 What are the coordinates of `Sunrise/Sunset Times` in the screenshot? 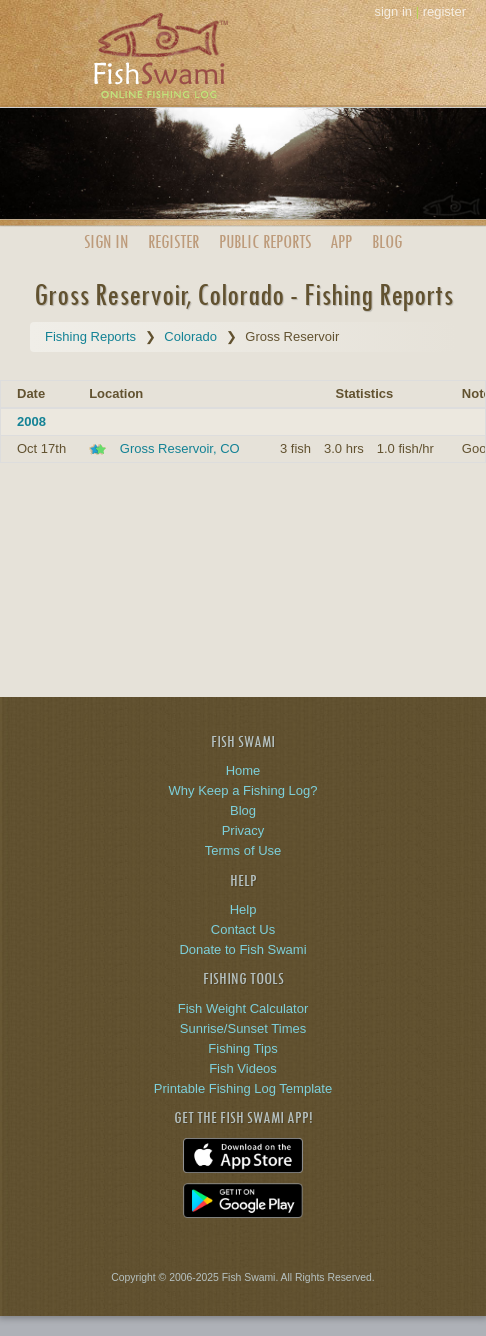 It's located at (243, 1028).